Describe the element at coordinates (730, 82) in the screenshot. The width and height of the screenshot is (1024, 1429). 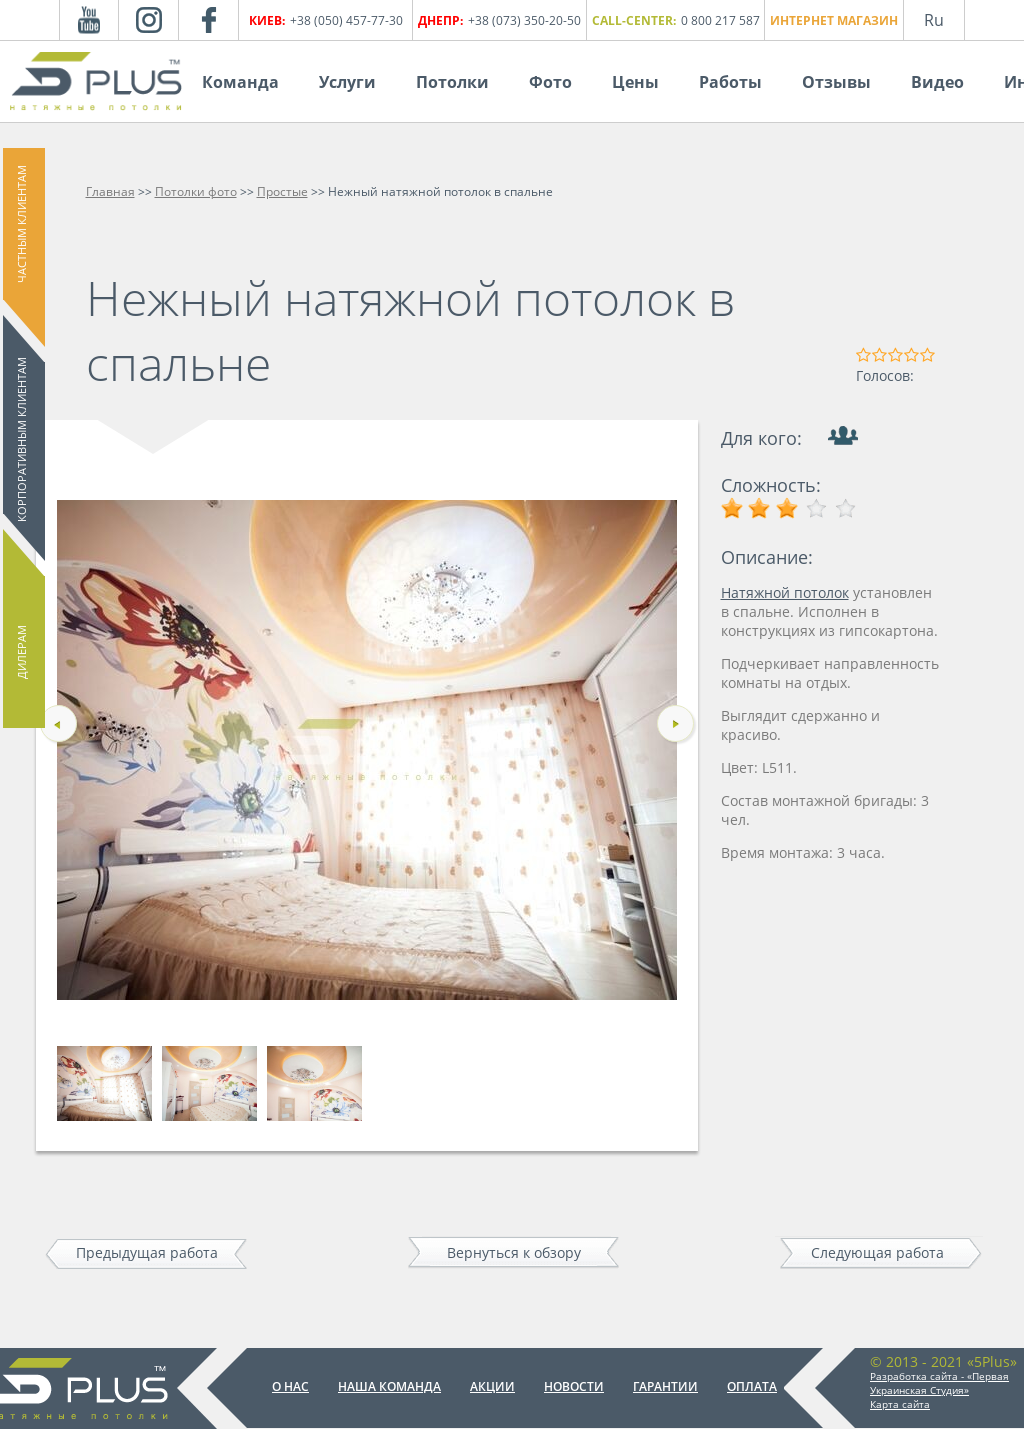
I see `Работы` at that location.